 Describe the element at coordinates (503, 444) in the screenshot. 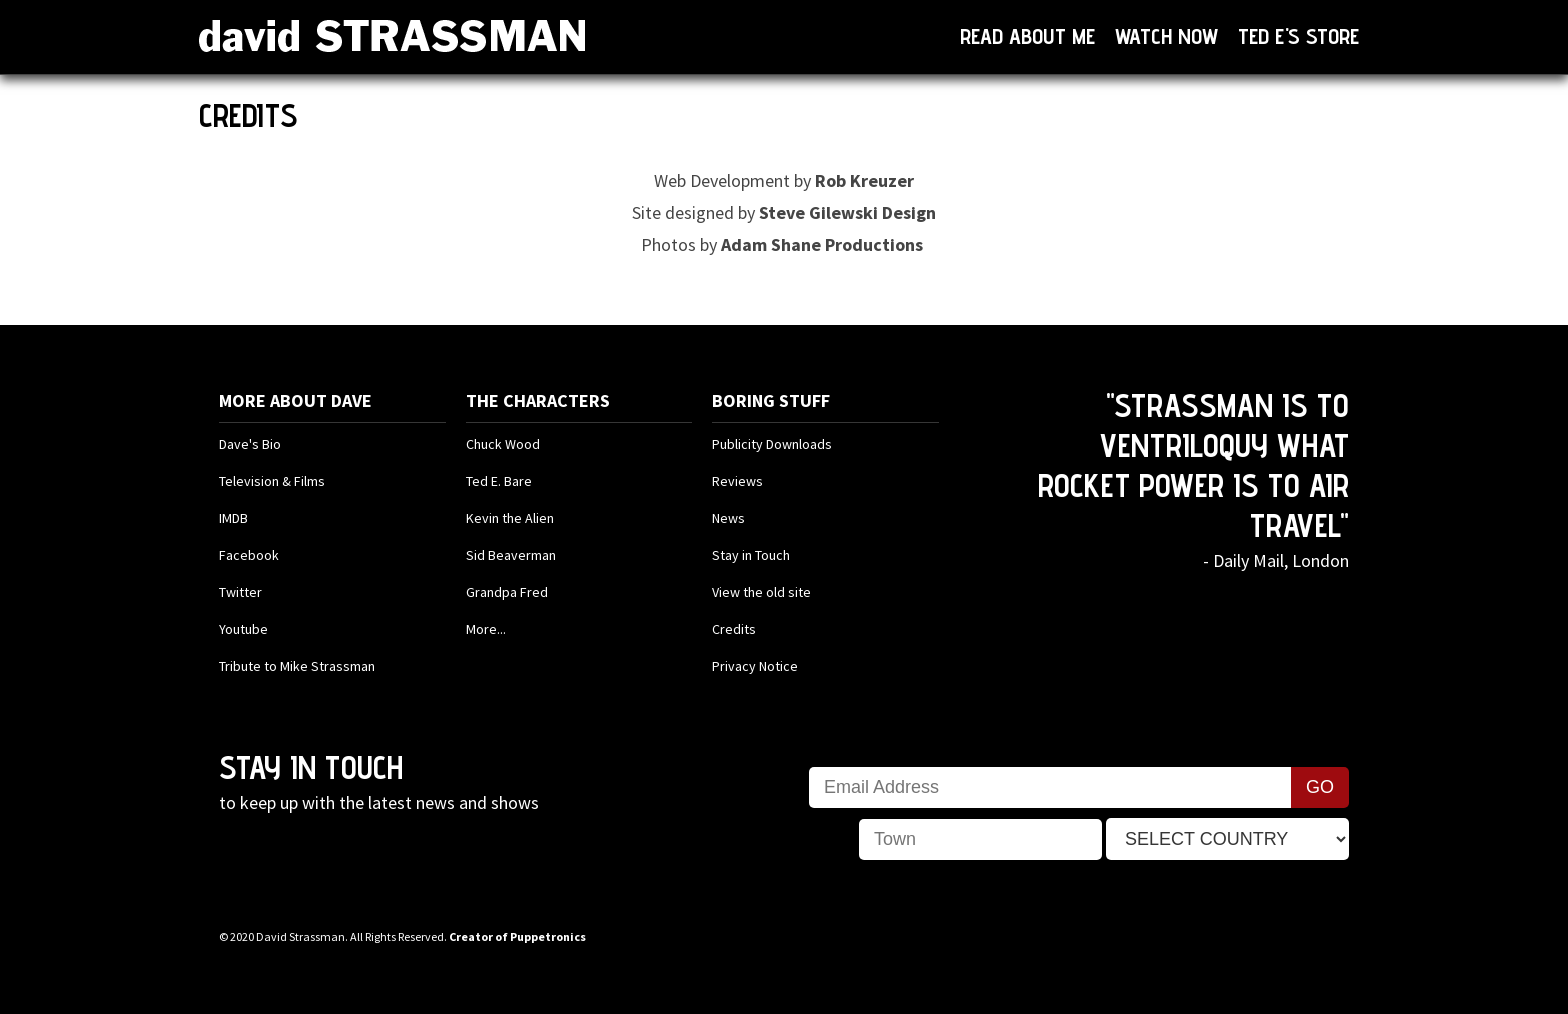

I see `Chuck Wood` at that location.